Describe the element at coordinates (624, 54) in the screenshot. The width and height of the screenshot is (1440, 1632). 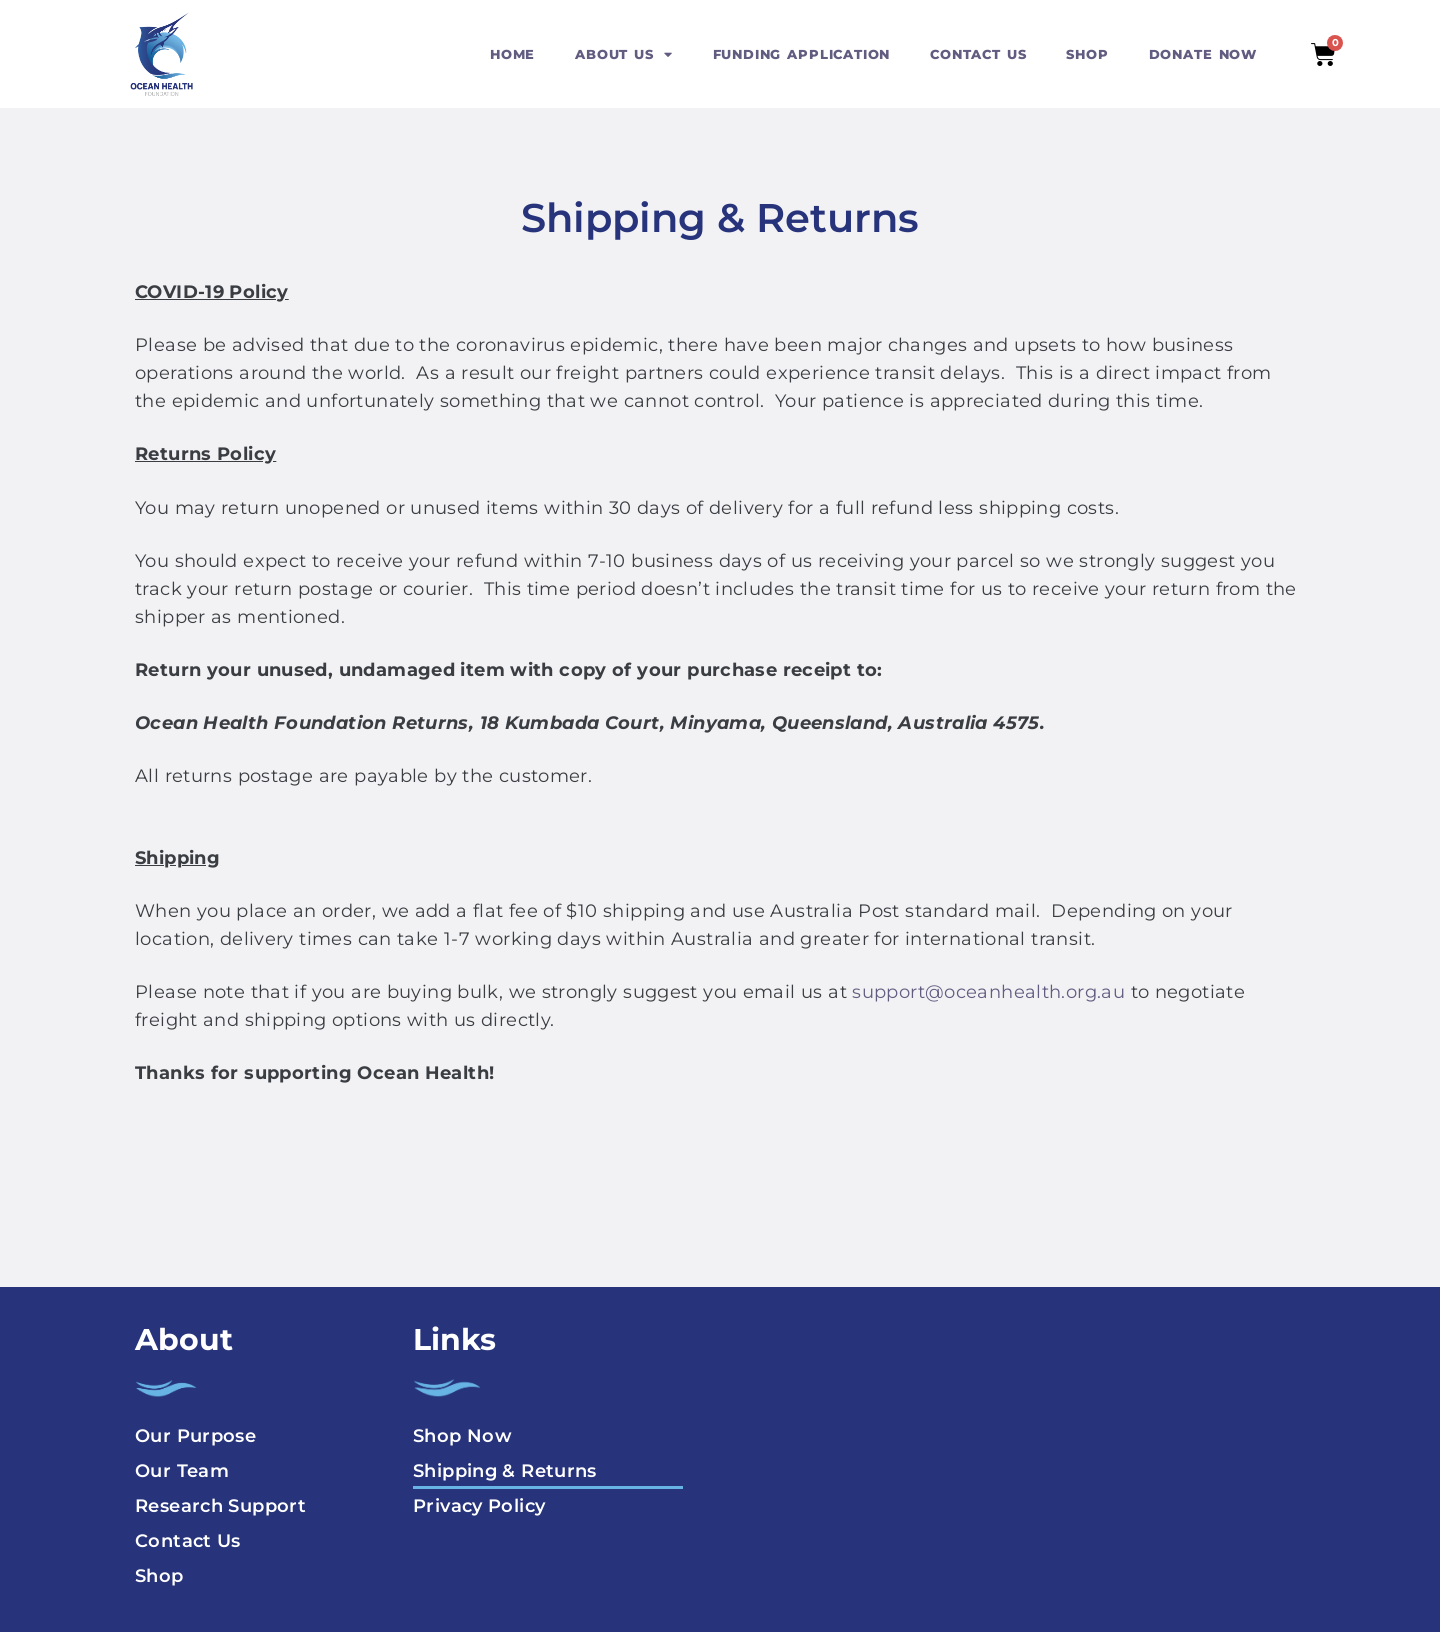
I see `ABOUT US` at that location.